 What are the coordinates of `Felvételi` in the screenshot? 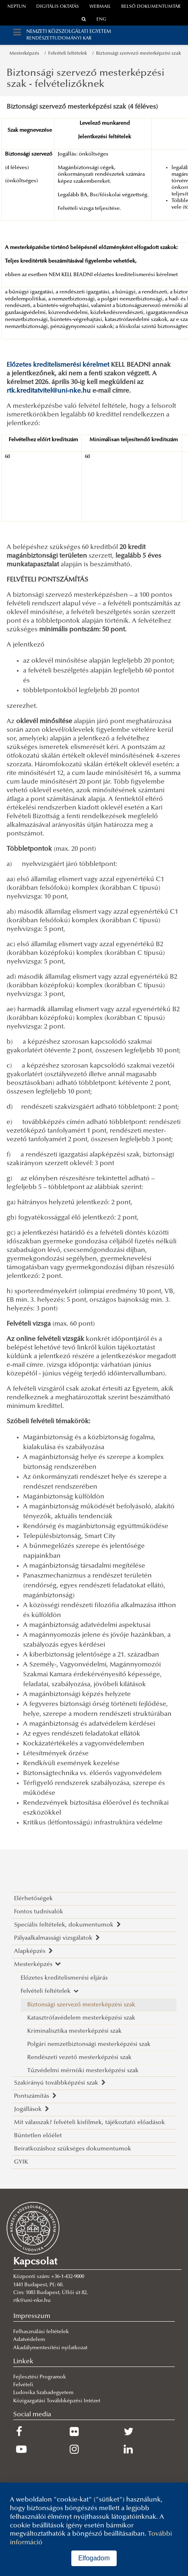 It's located at (23, 2385).